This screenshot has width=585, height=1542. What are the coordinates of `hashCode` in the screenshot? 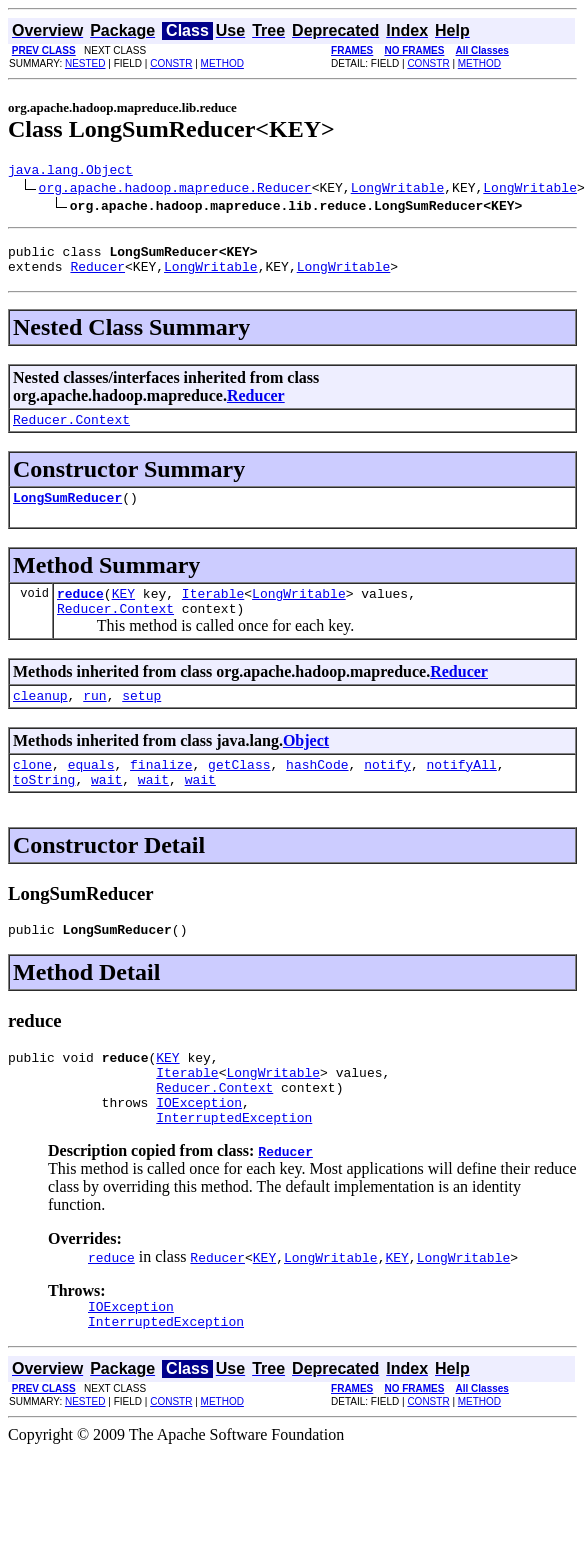 It's located at (317, 791).